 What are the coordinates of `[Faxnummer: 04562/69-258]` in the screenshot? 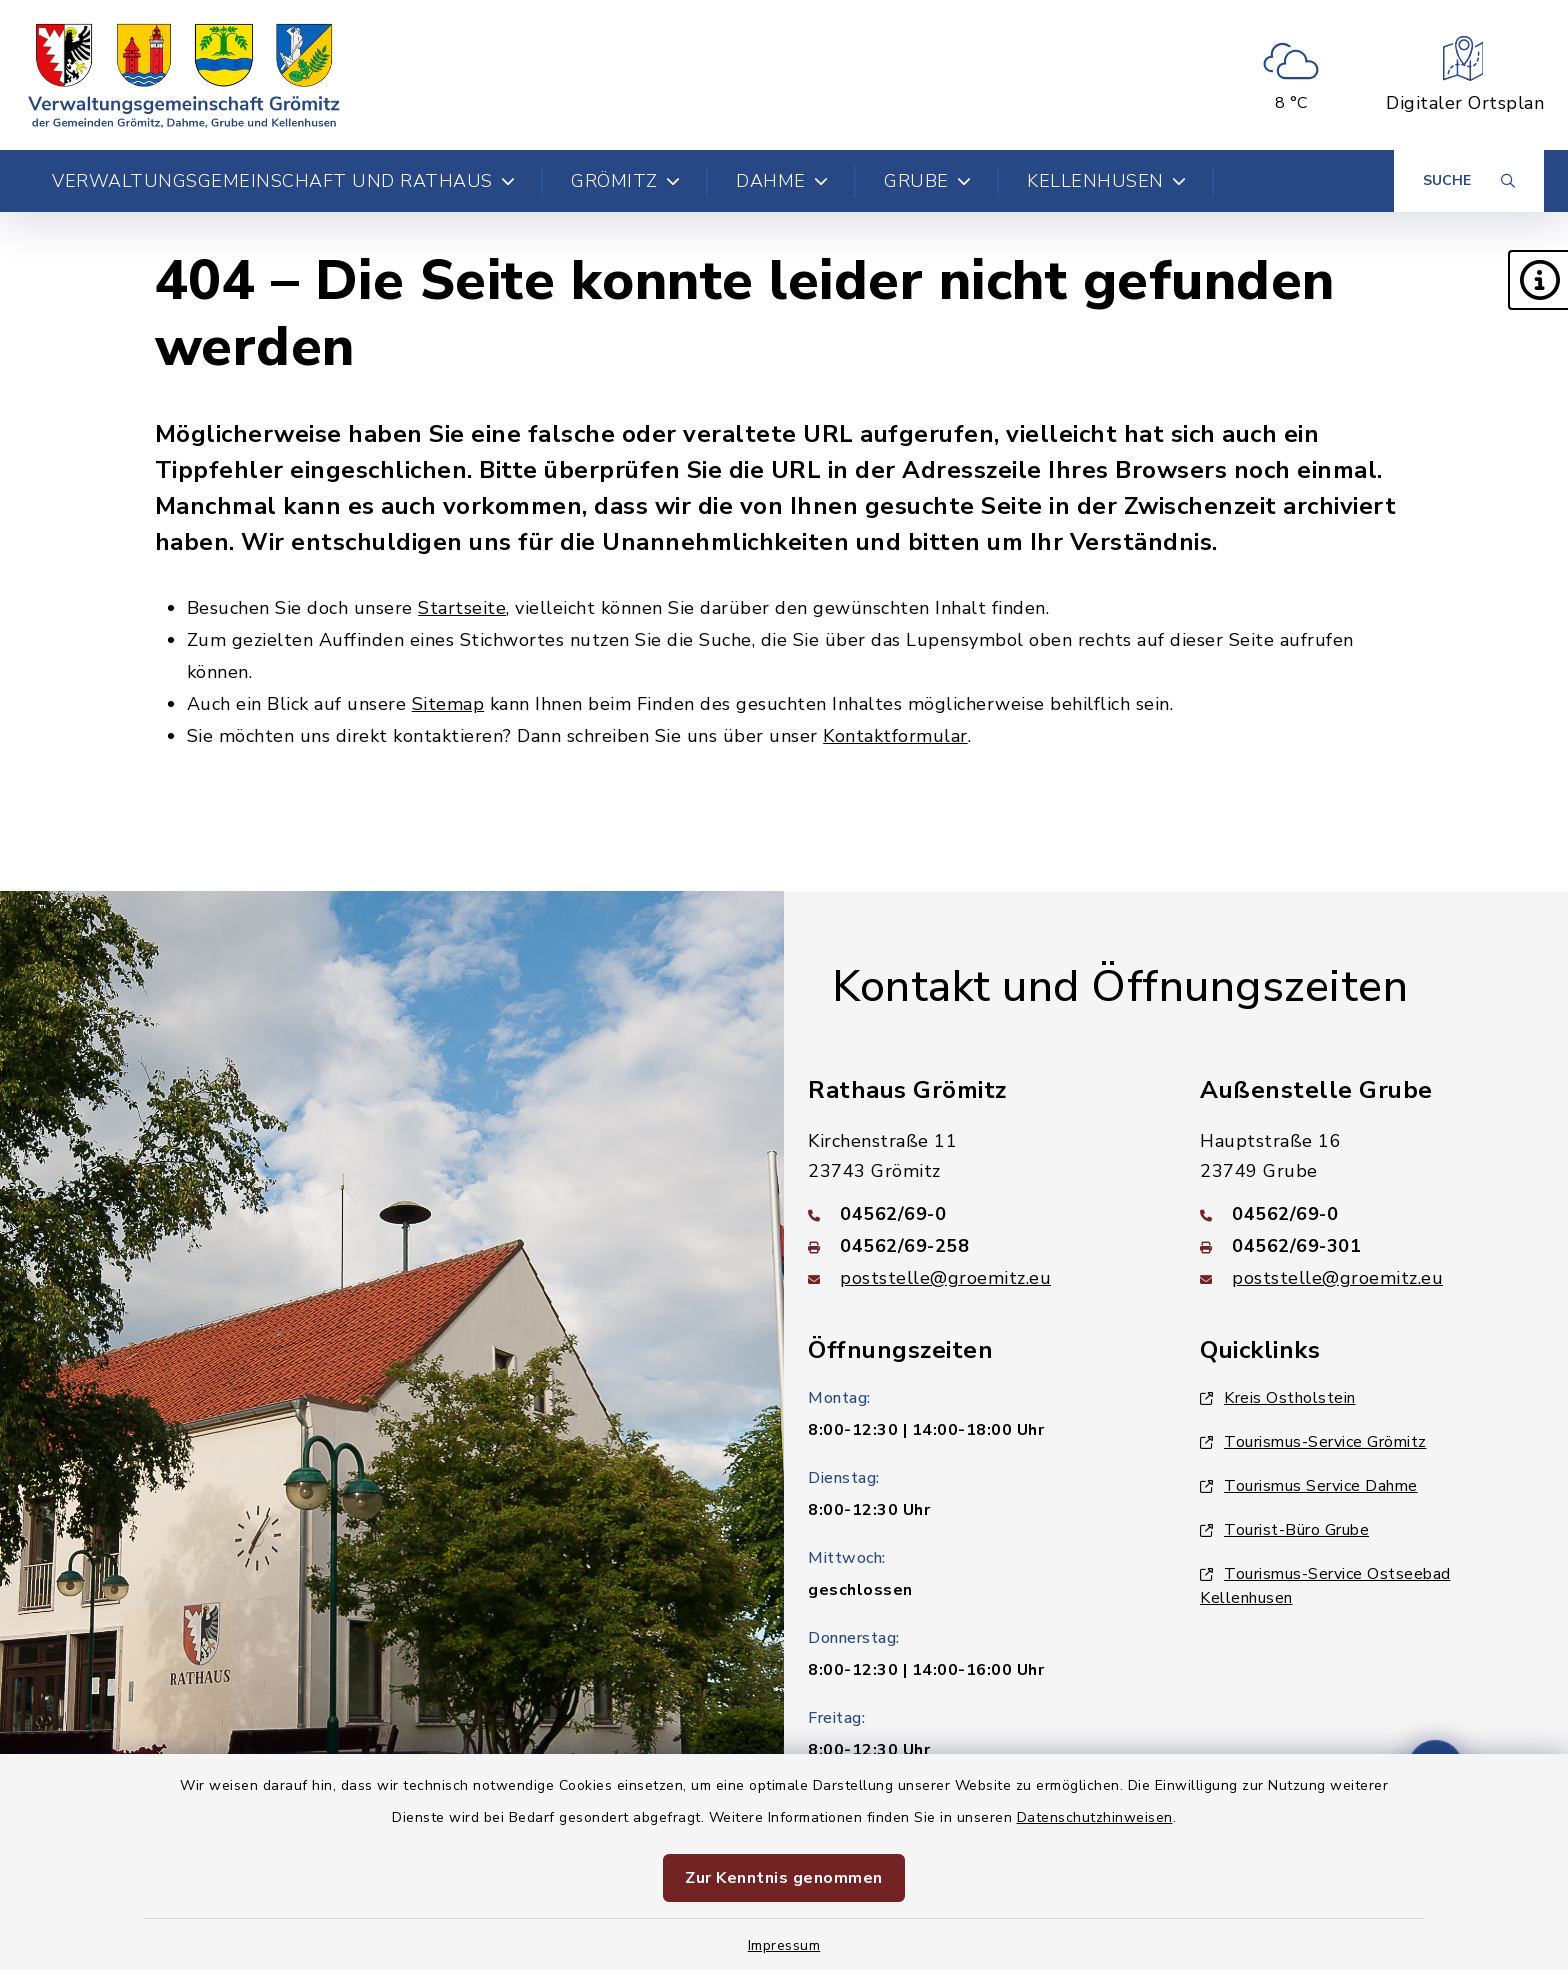 It's located at (980, 1246).